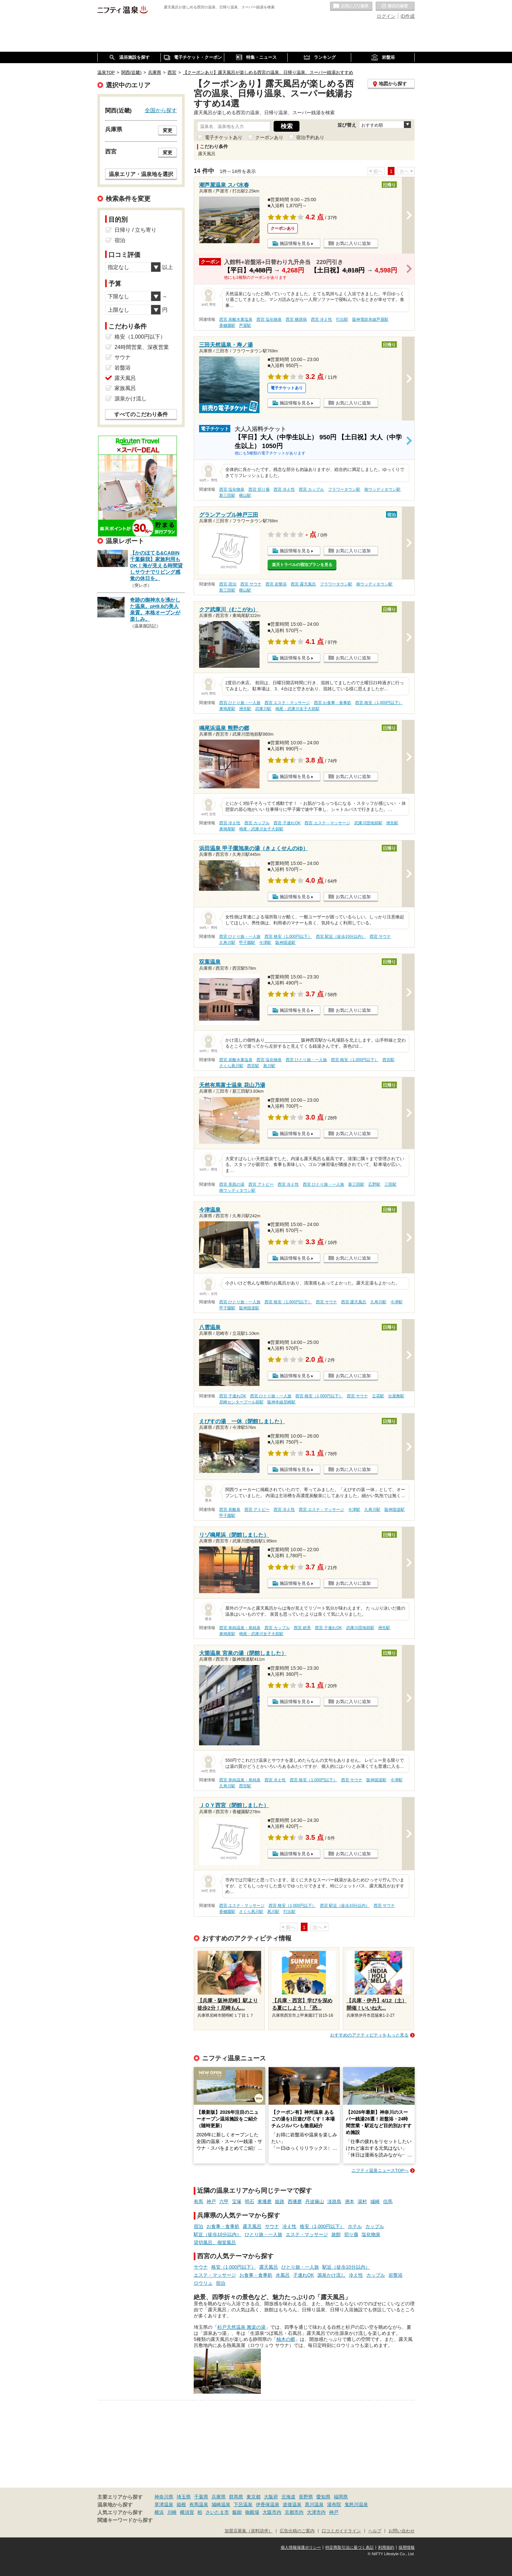  I want to click on 但馬, so click(387, 2201).